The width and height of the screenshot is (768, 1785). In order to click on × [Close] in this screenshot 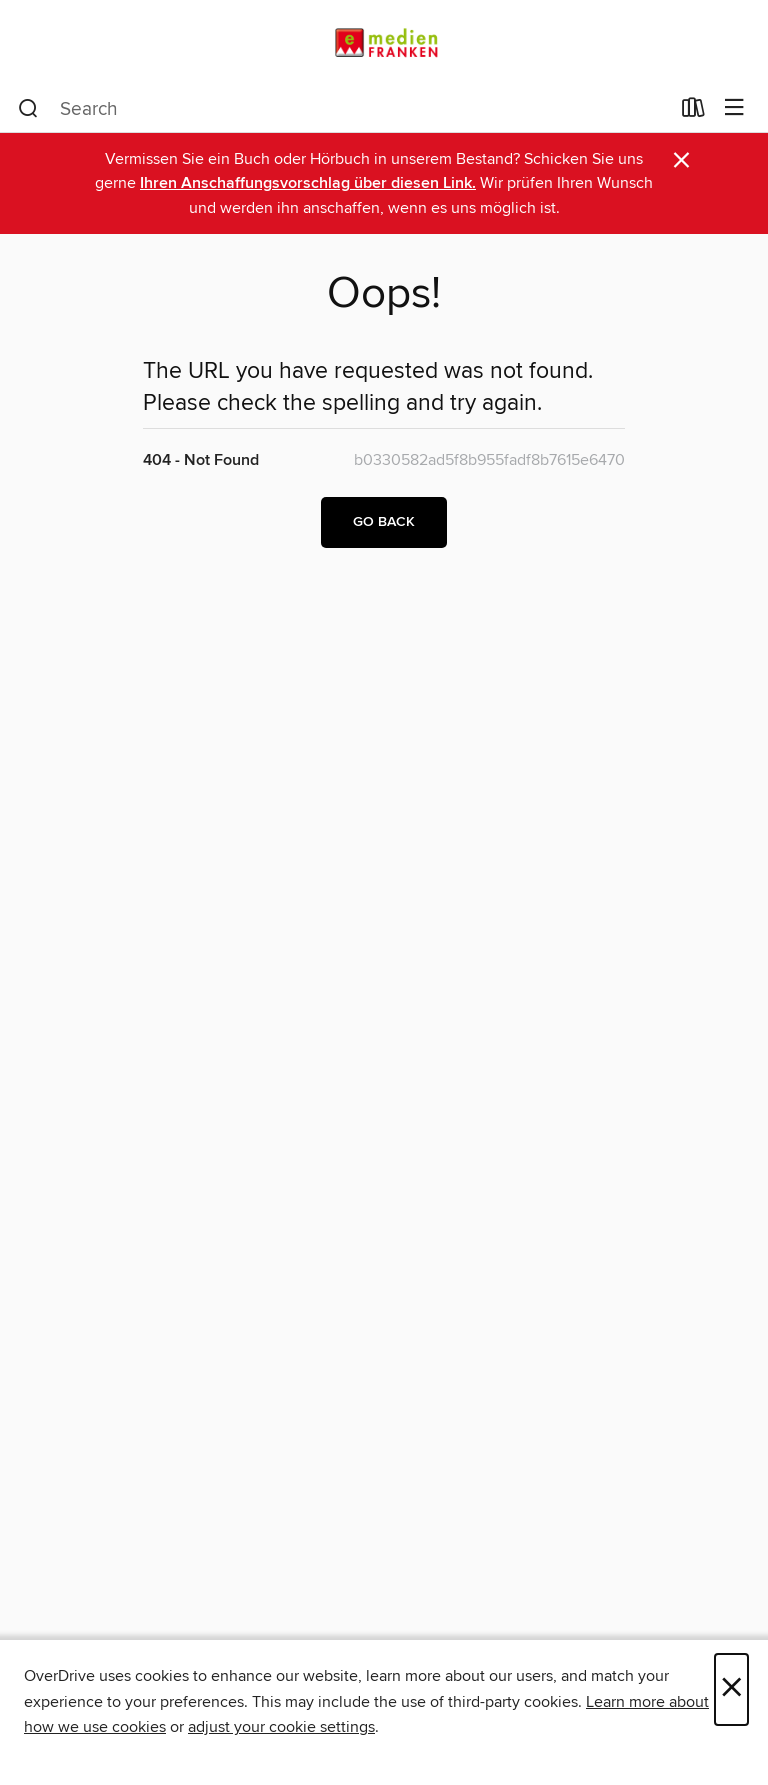, I will do `click(731, 1689)`.